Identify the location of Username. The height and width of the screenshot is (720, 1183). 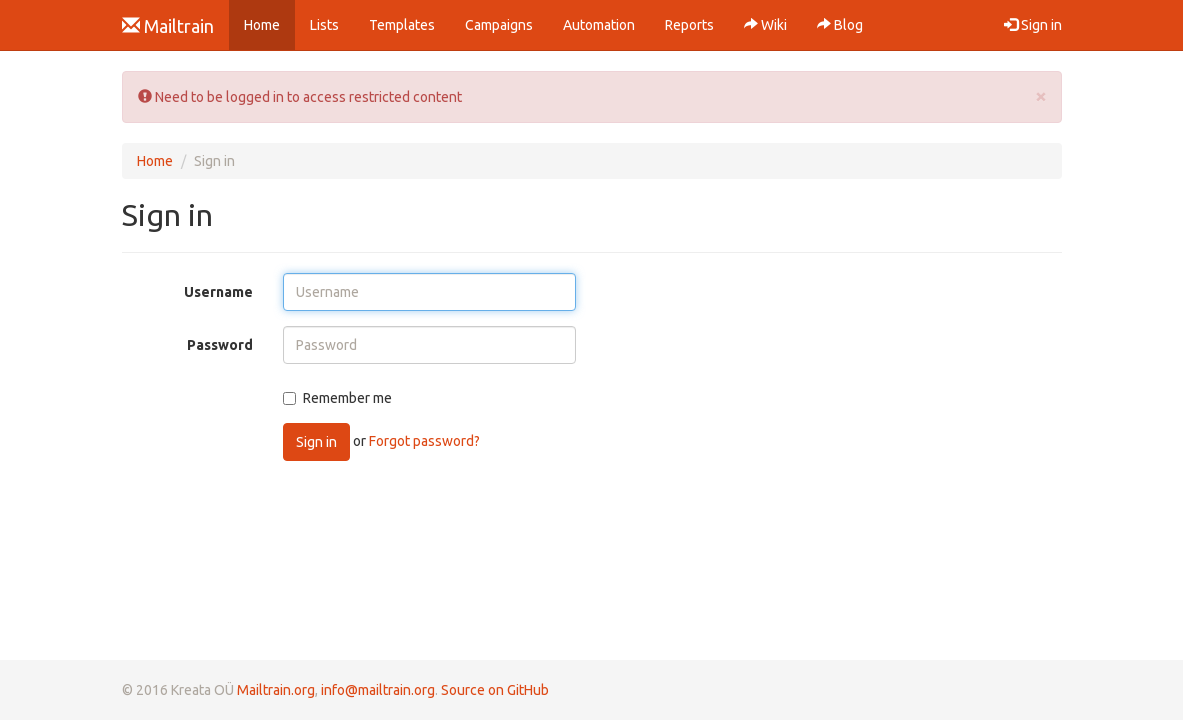
(218, 292).